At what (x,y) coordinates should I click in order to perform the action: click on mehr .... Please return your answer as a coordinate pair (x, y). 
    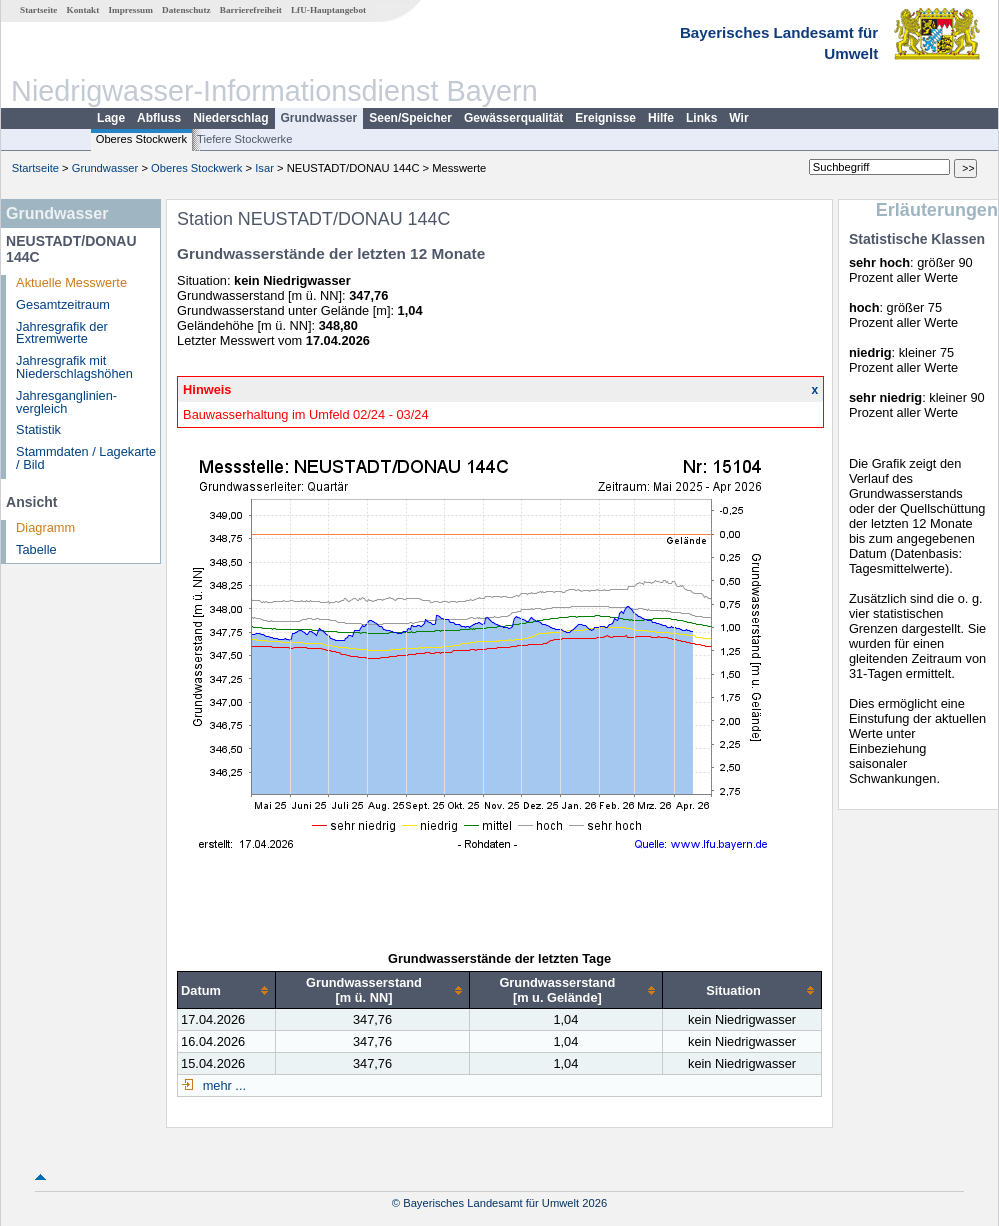
    Looking at the image, I should click on (222, 1085).